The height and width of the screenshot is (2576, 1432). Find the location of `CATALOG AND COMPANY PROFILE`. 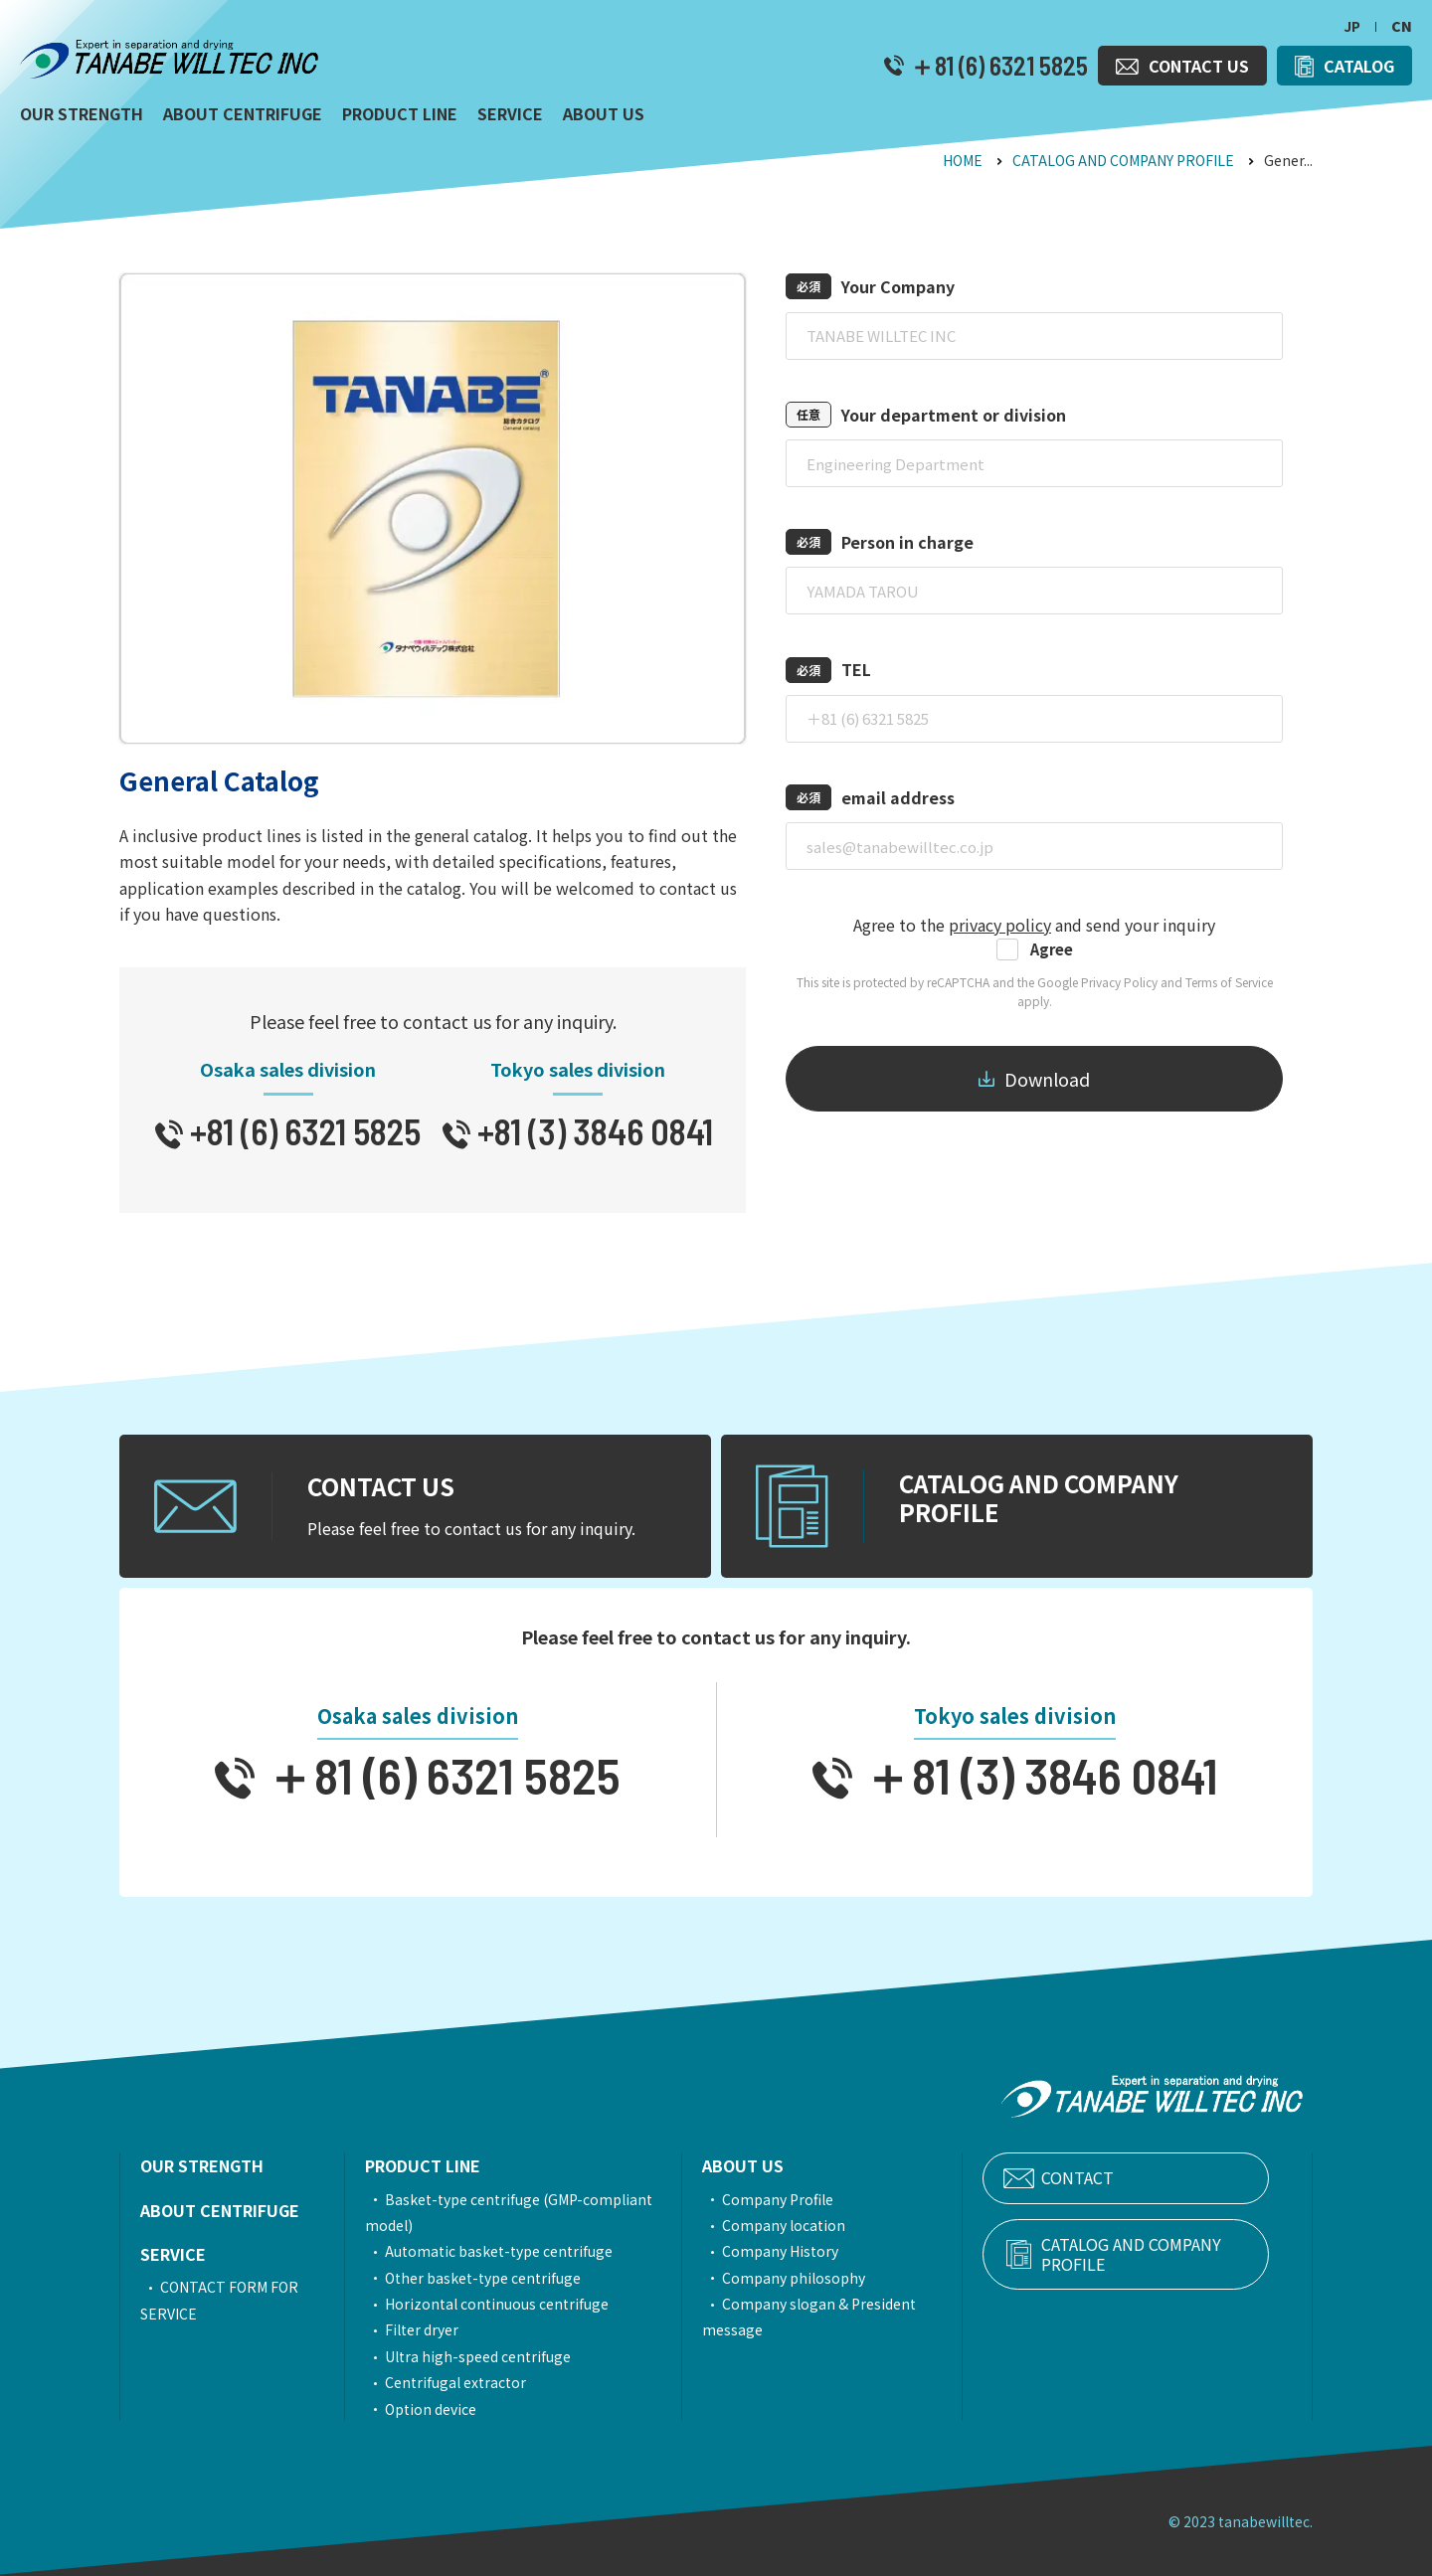

CATALOG AND COMPANY PROFILE is located at coordinates (1123, 160).